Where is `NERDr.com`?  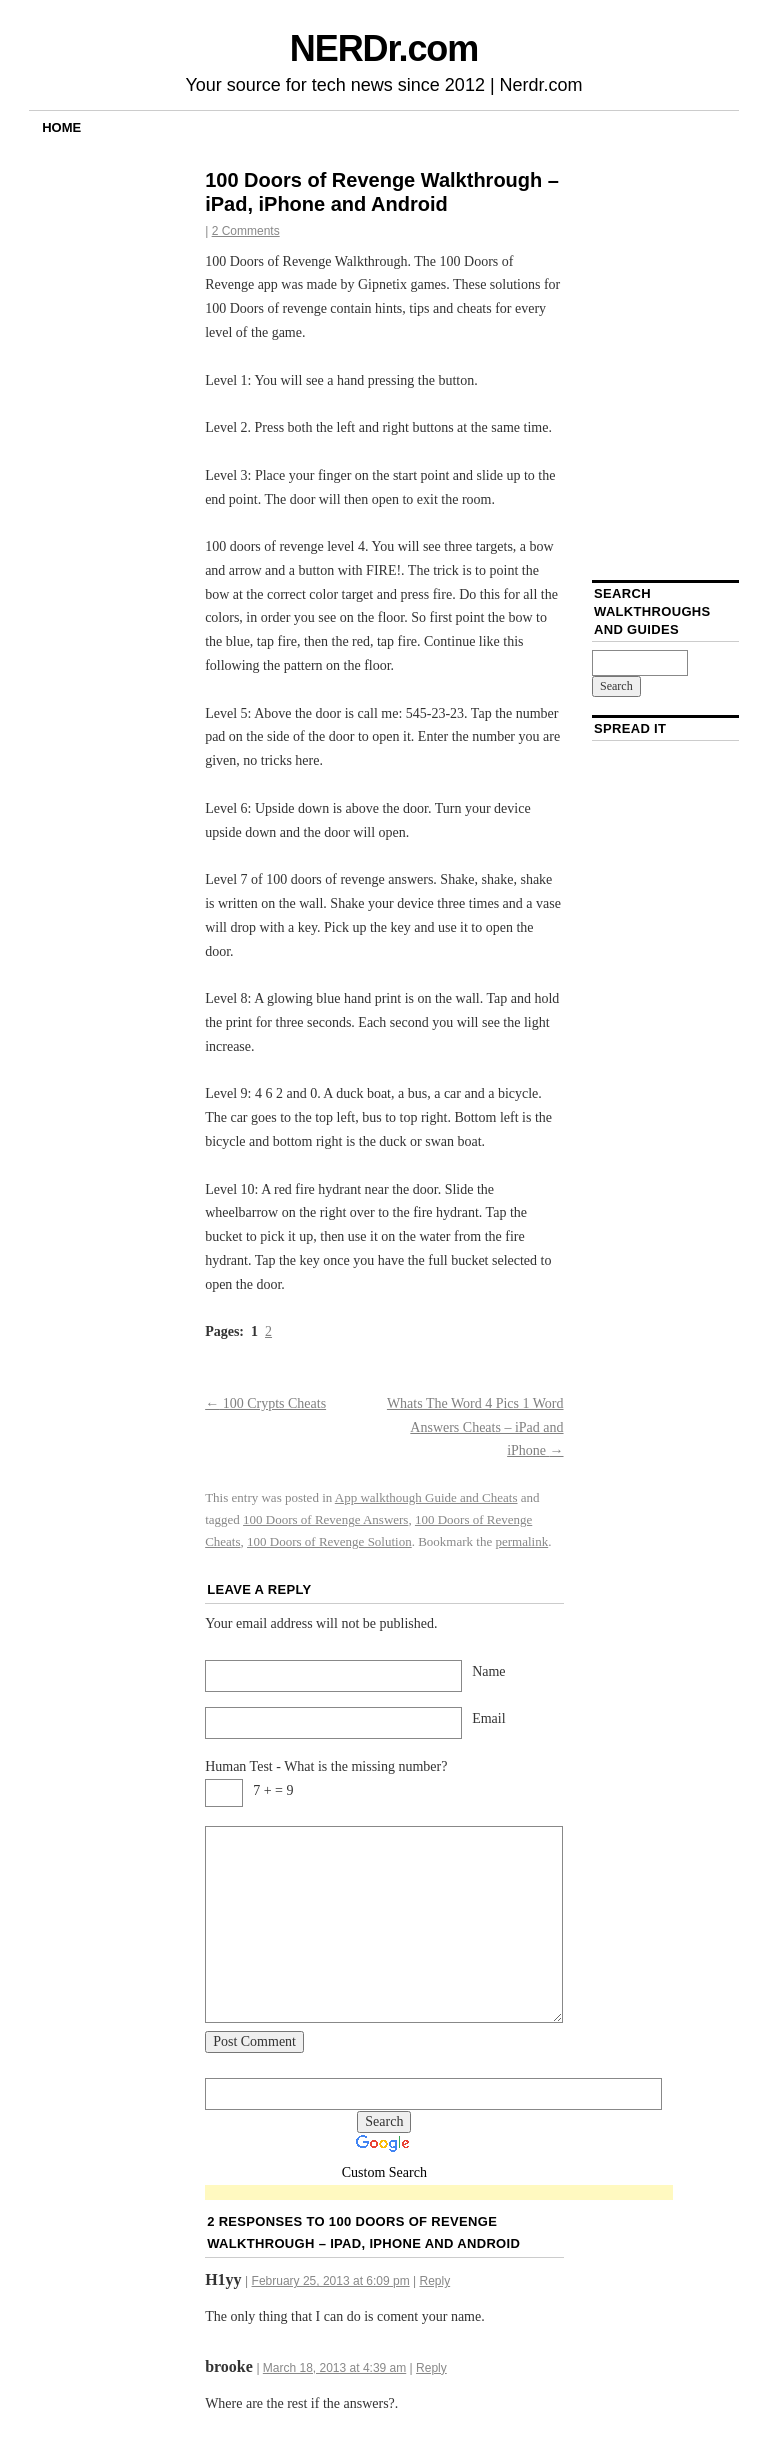 NERDr.com is located at coordinates (384, 48).